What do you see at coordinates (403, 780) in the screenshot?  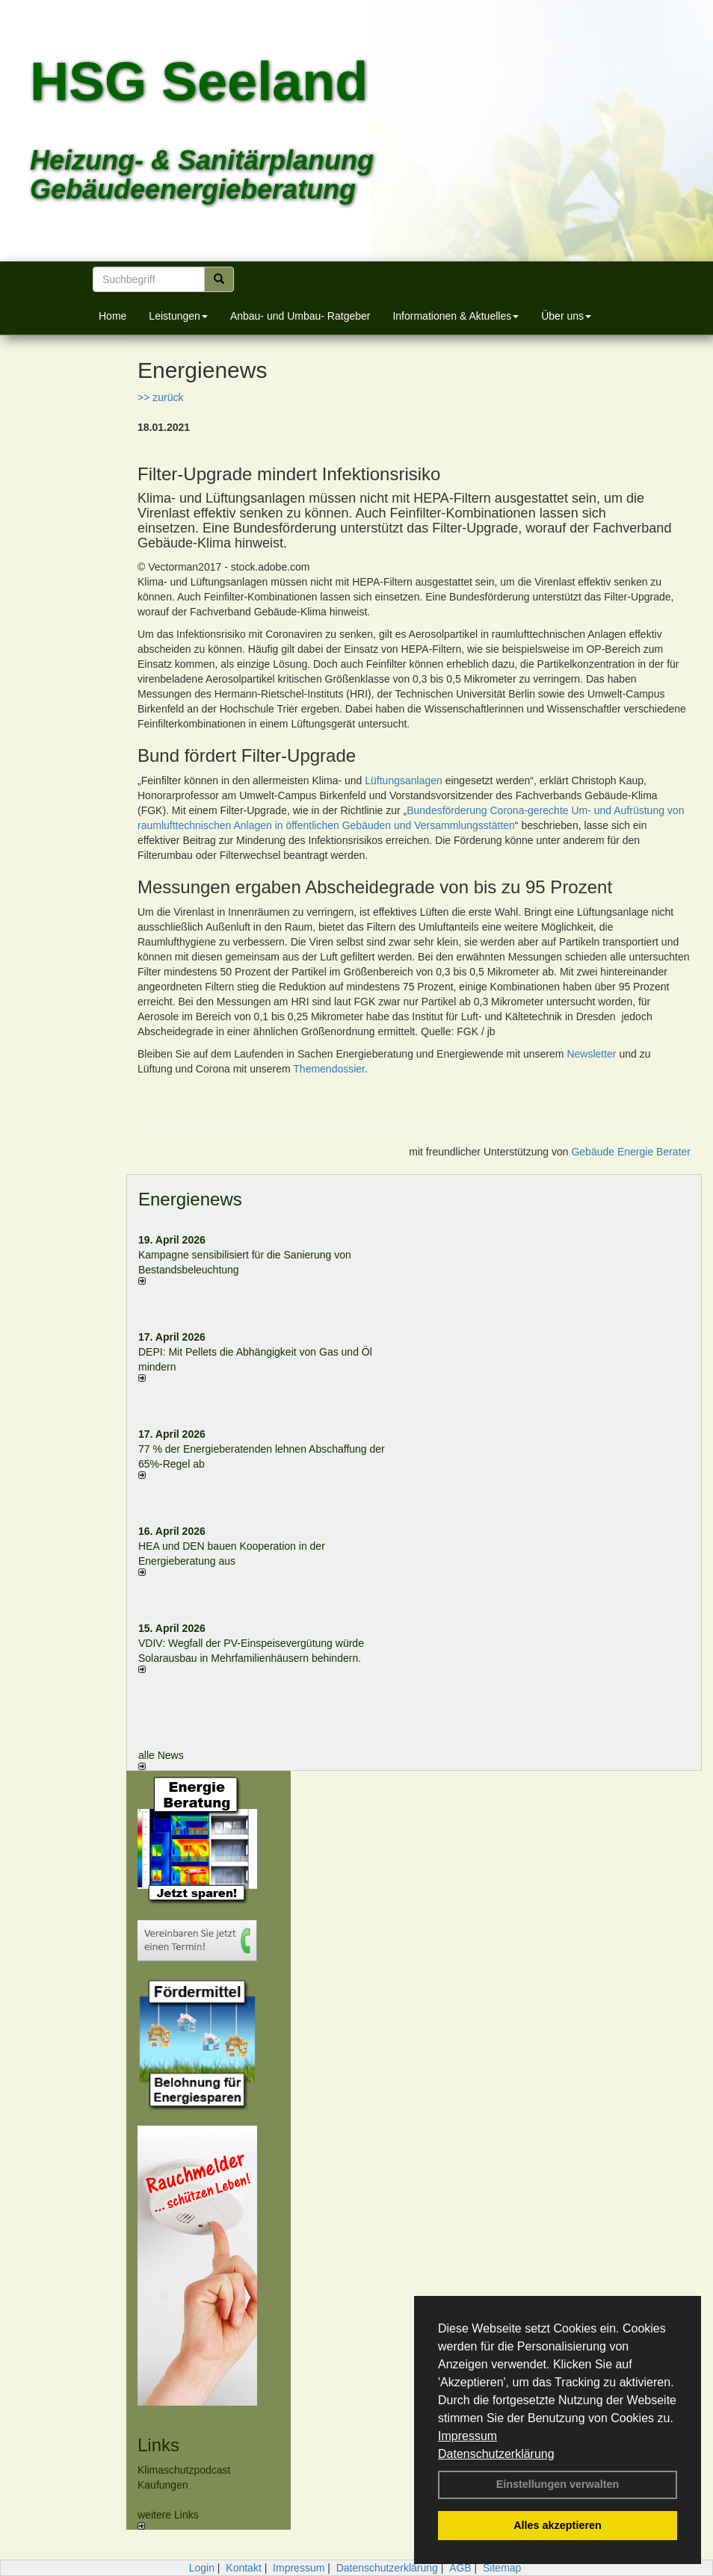 I see `Lüftungsanlagen` at bounding box center [403, 780].